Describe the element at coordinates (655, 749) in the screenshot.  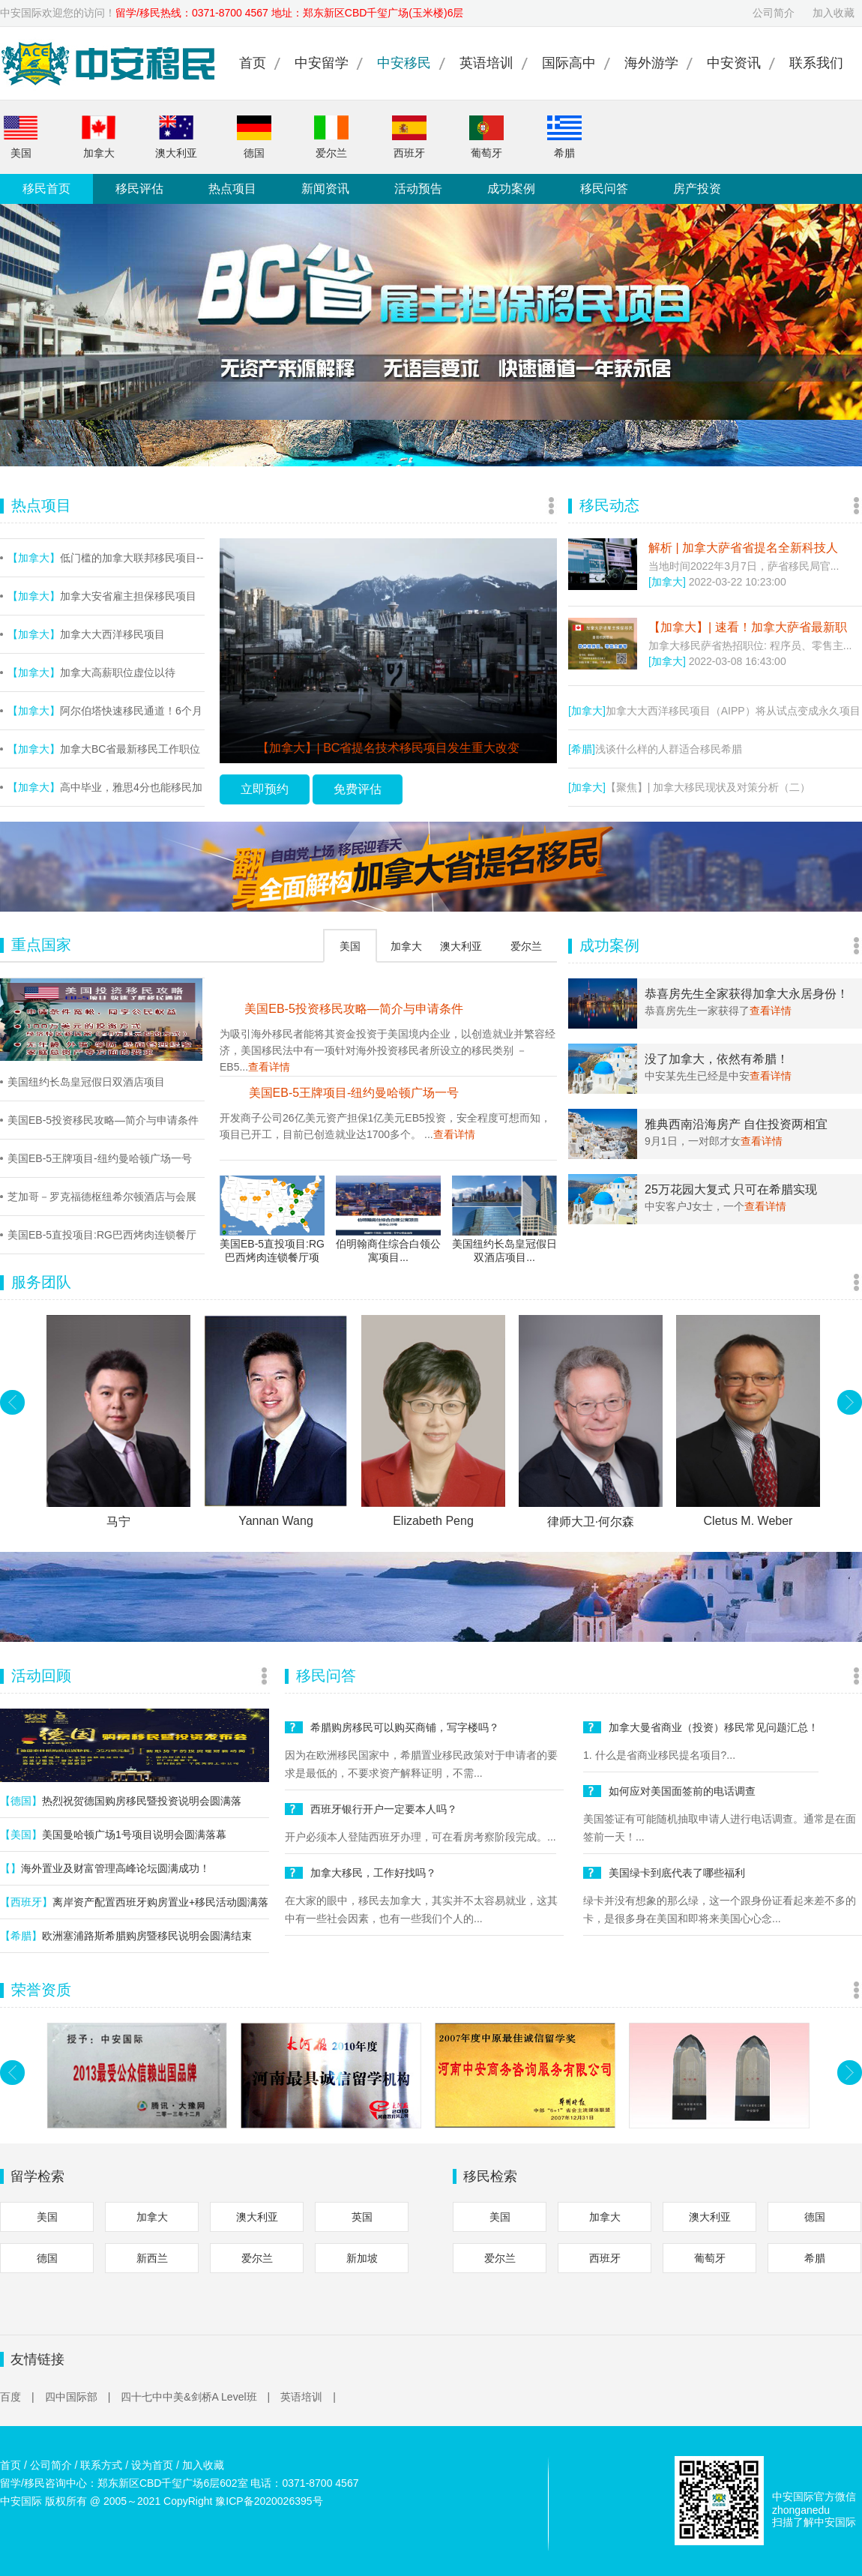
I see `浅谈什么样的人群适合移民希腊` at that location.